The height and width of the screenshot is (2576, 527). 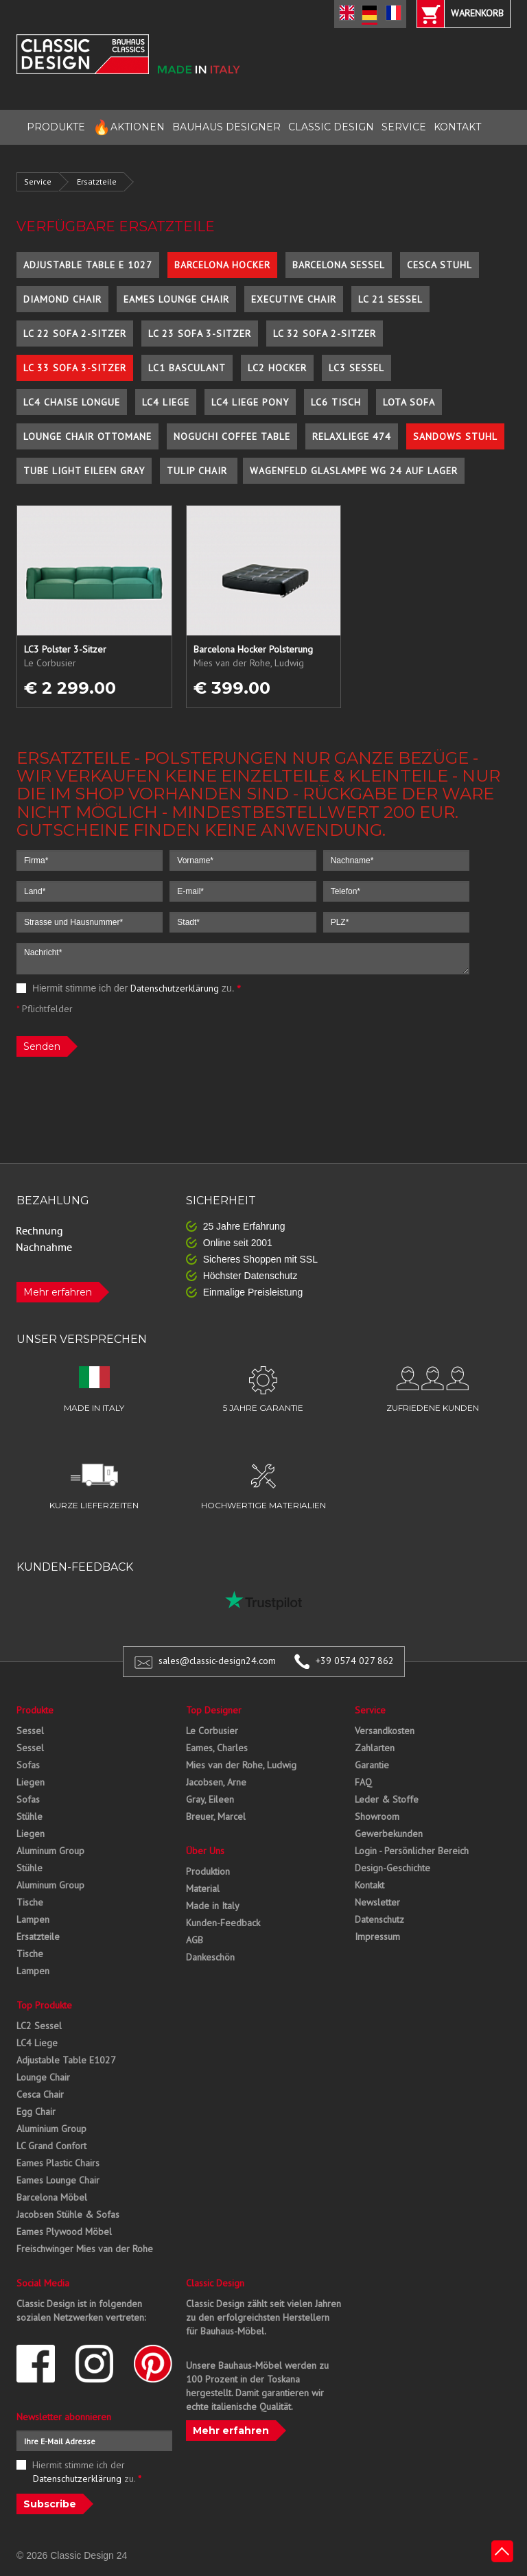 What do you see at coordinates (36, 2111) in the screenshot?
I see `Egg Chair` at bounding box center [36, 2111].